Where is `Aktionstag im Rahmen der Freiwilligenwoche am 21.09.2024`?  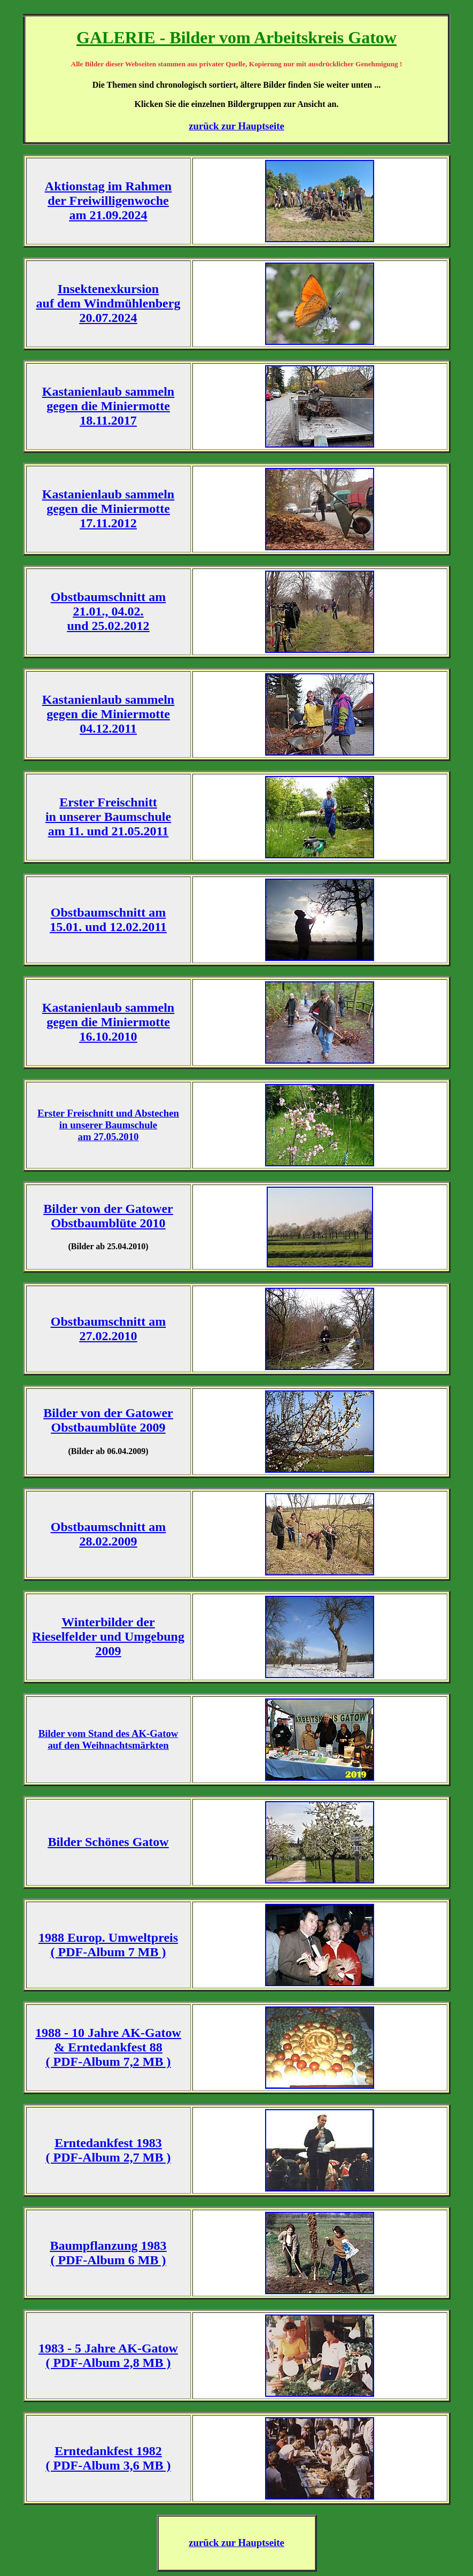
Aktionstag im Rahmen der Freiwilligenwoche am 21.09.2024 is located at coordinates (108, 200).